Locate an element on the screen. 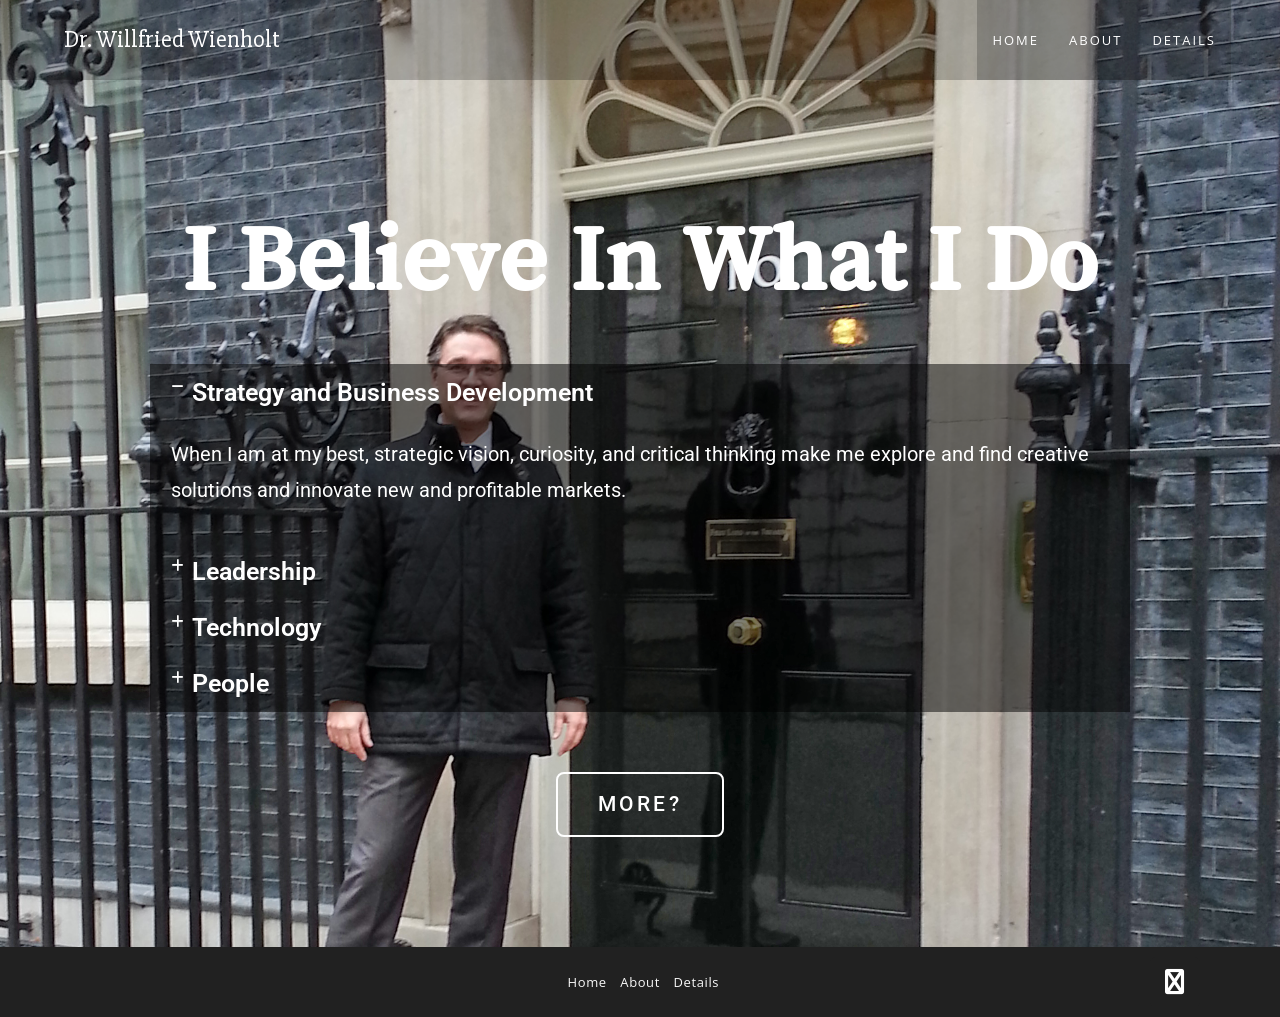 This screenshot has height=1017, width=1280. Home is located at coordinates (587, 982).